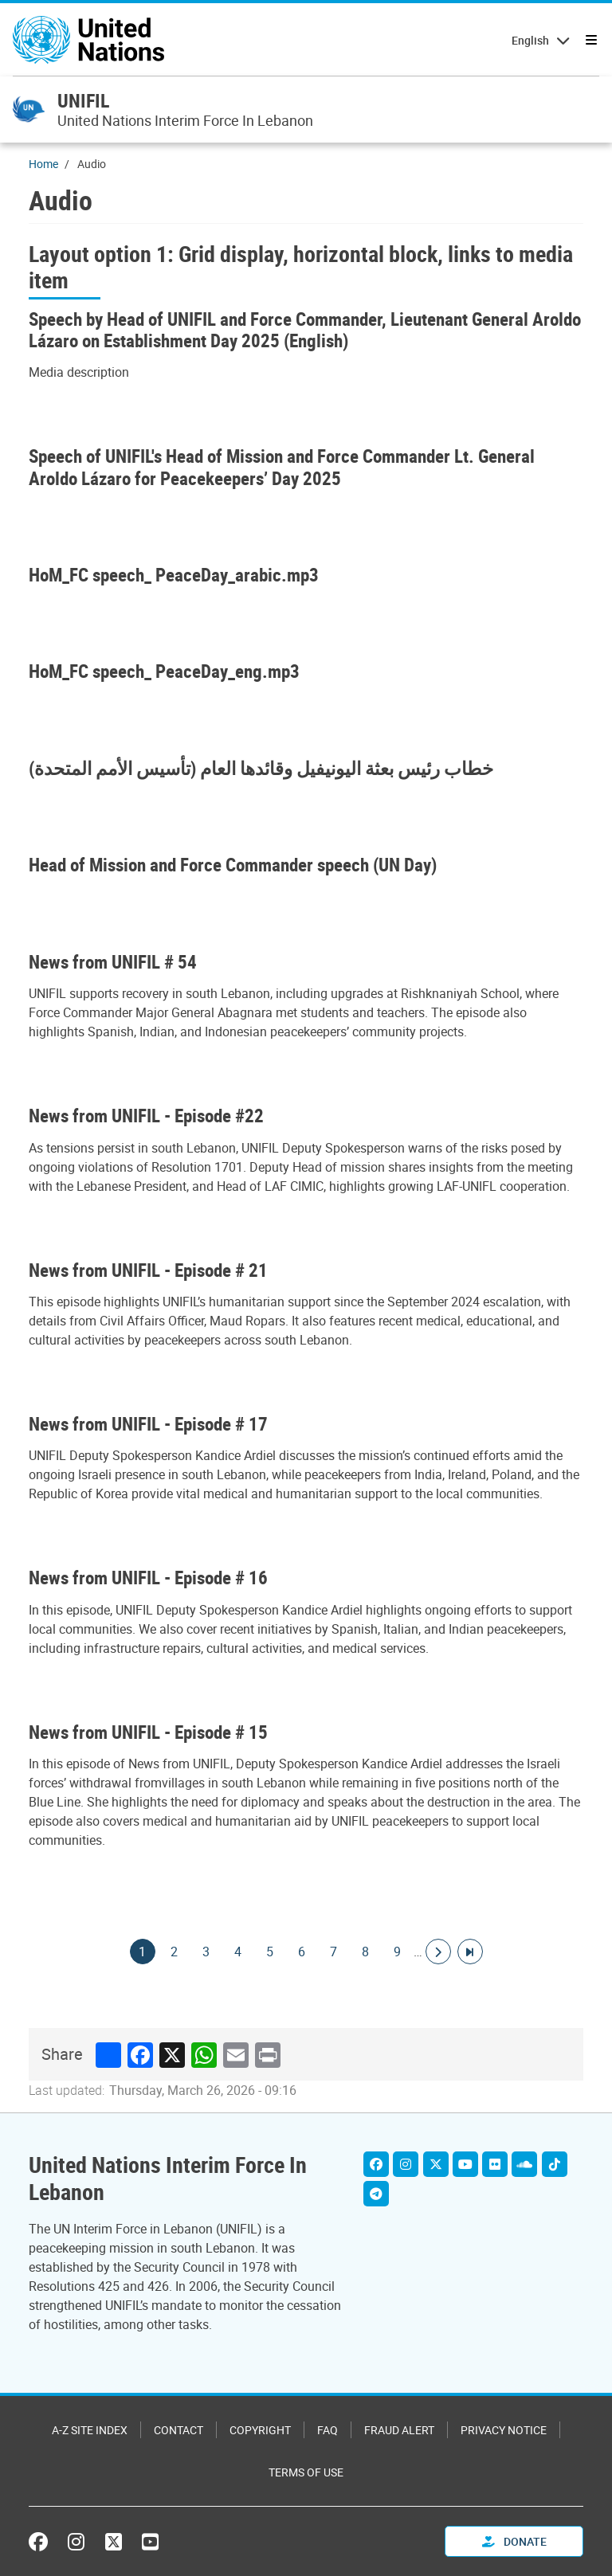 This screenshot has height=2576, width=612. Describe the element at coordinates (270, 1951) in the screenshot. I see `5 [Goto page]` at that location.